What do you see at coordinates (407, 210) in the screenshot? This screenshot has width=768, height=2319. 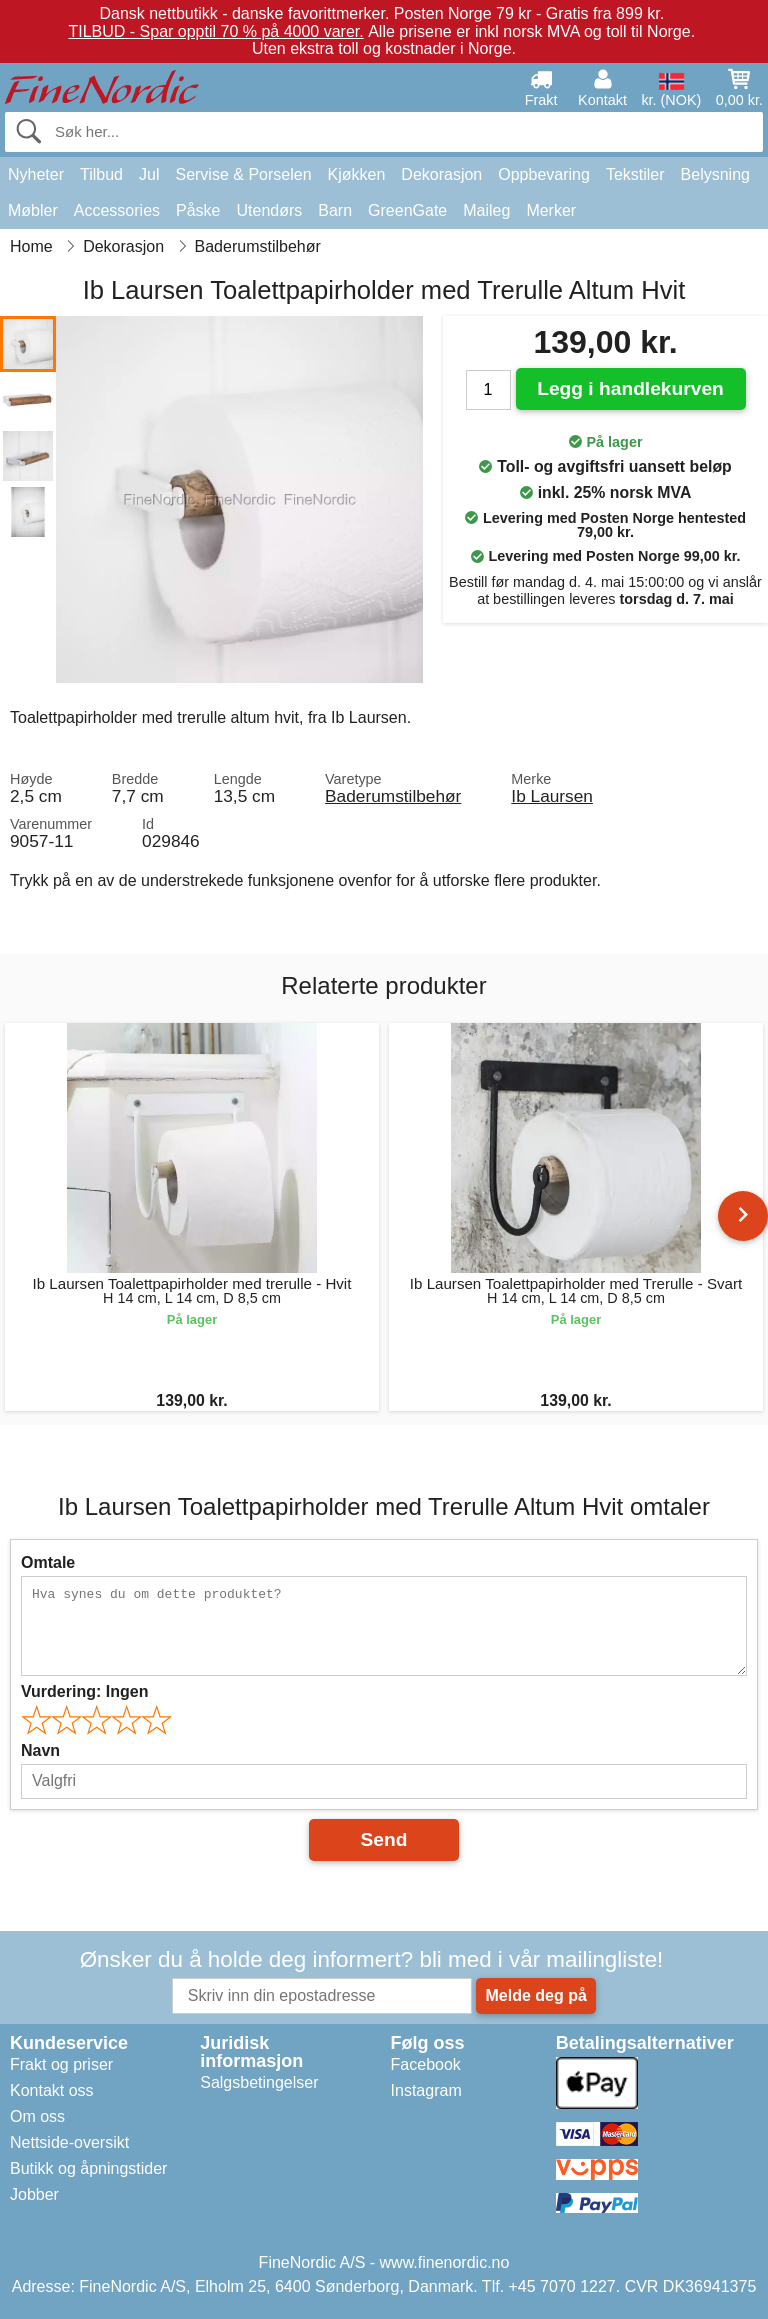 I see `GreenGate` at bounding box center [407, 210].